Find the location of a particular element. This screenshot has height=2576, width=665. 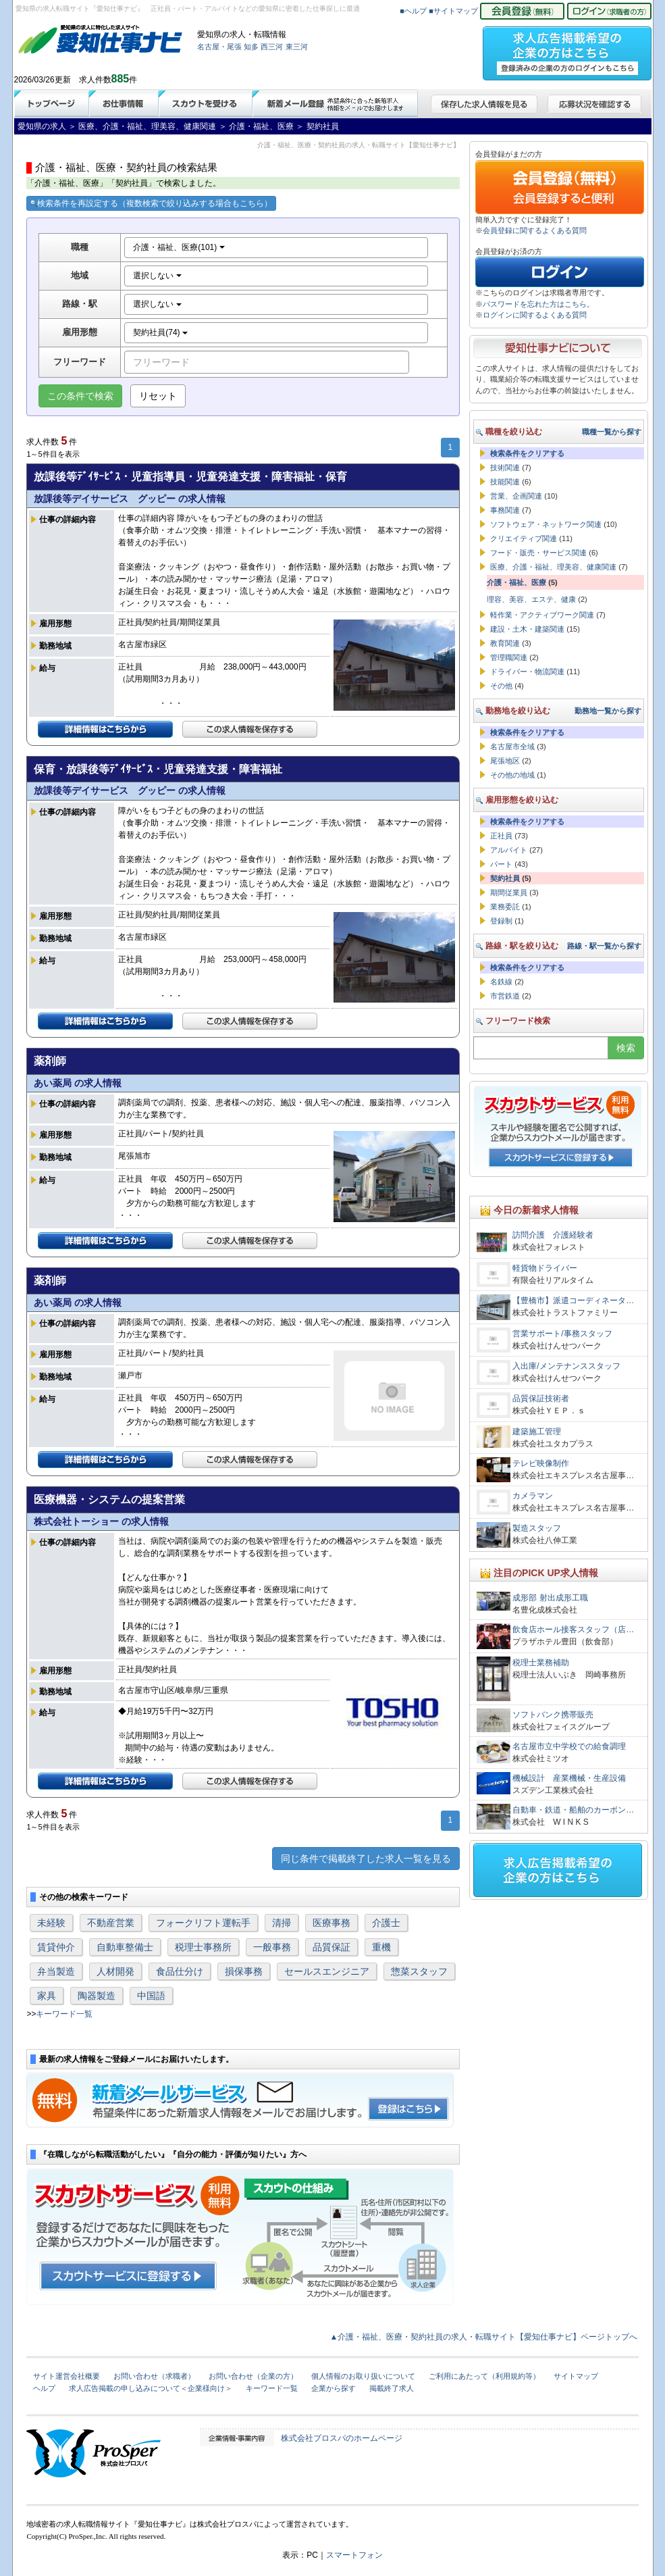

成形部 射出成形工職 is located at coordinates (549, 1597).